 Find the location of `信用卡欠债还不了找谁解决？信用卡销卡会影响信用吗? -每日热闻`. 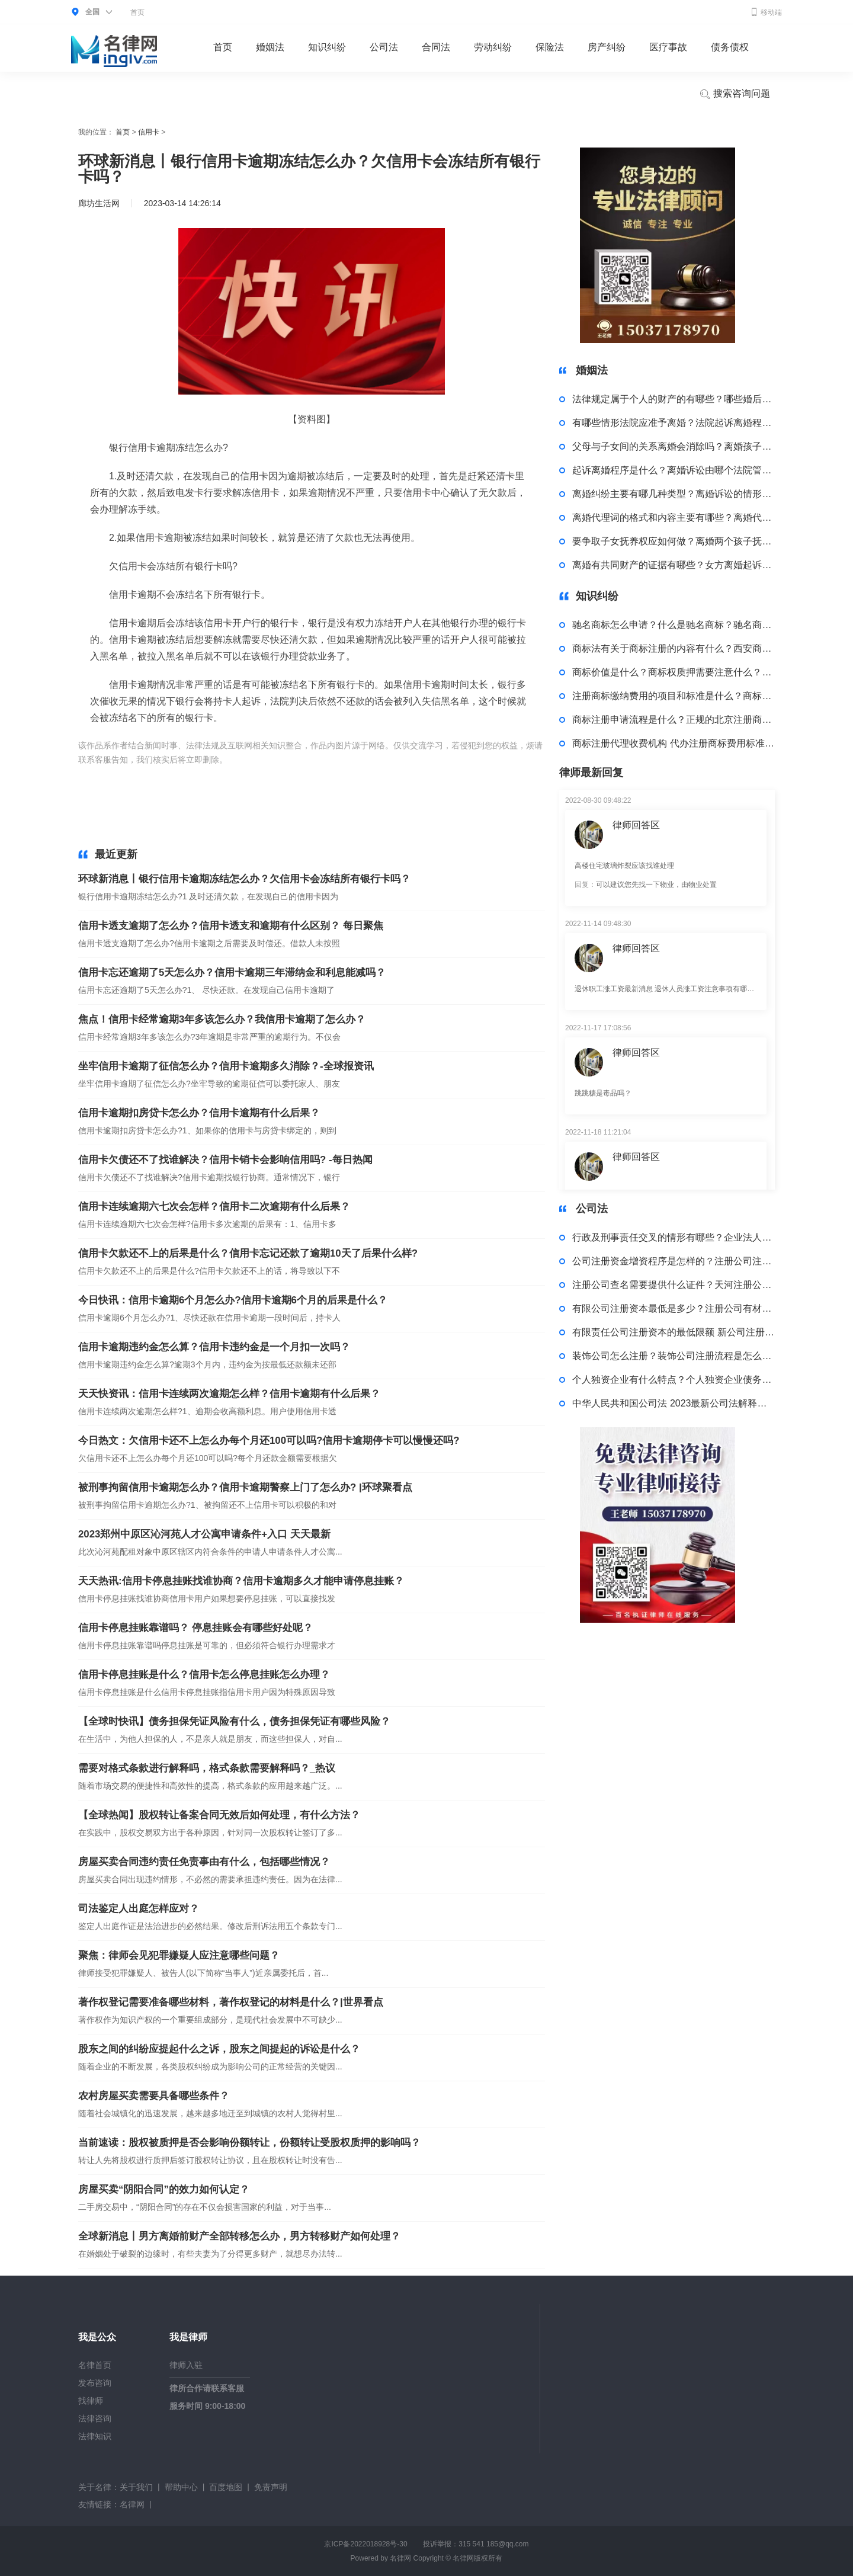

信用卡欠债还不了找谁解决？信用卡销卡会影响信用吗? -每日热闻 is located at coordinates (225, 1159).